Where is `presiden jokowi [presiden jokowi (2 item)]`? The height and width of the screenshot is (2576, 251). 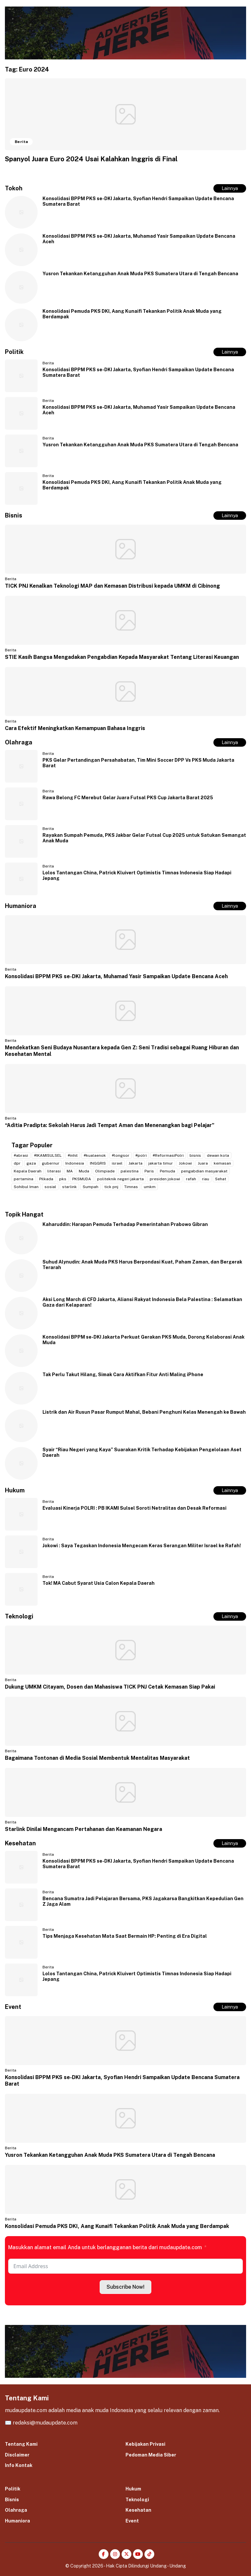
presiden jokowi [presiden jokowi (2 item)] is located at coordinates (165, 1179).